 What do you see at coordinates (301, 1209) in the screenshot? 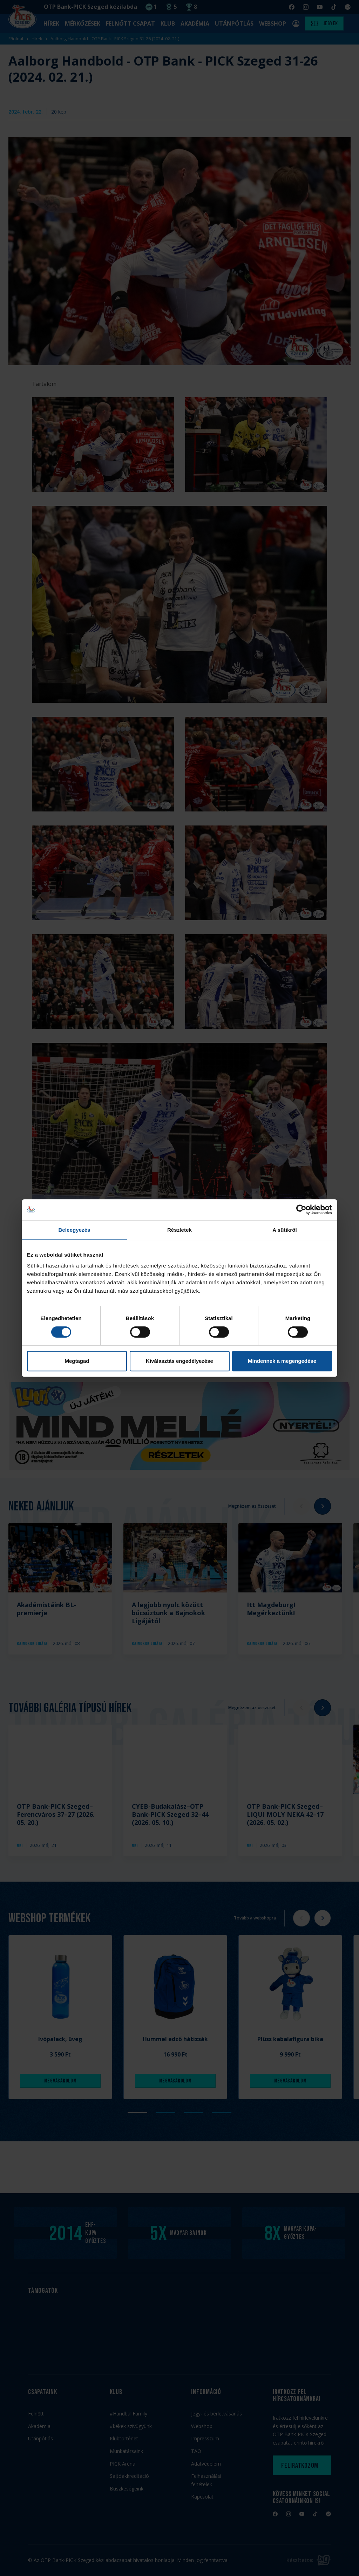
I see `[Cookiebot által Usercentrics - új ablakban nyílik meg]` at bounding box center [301, 1209].